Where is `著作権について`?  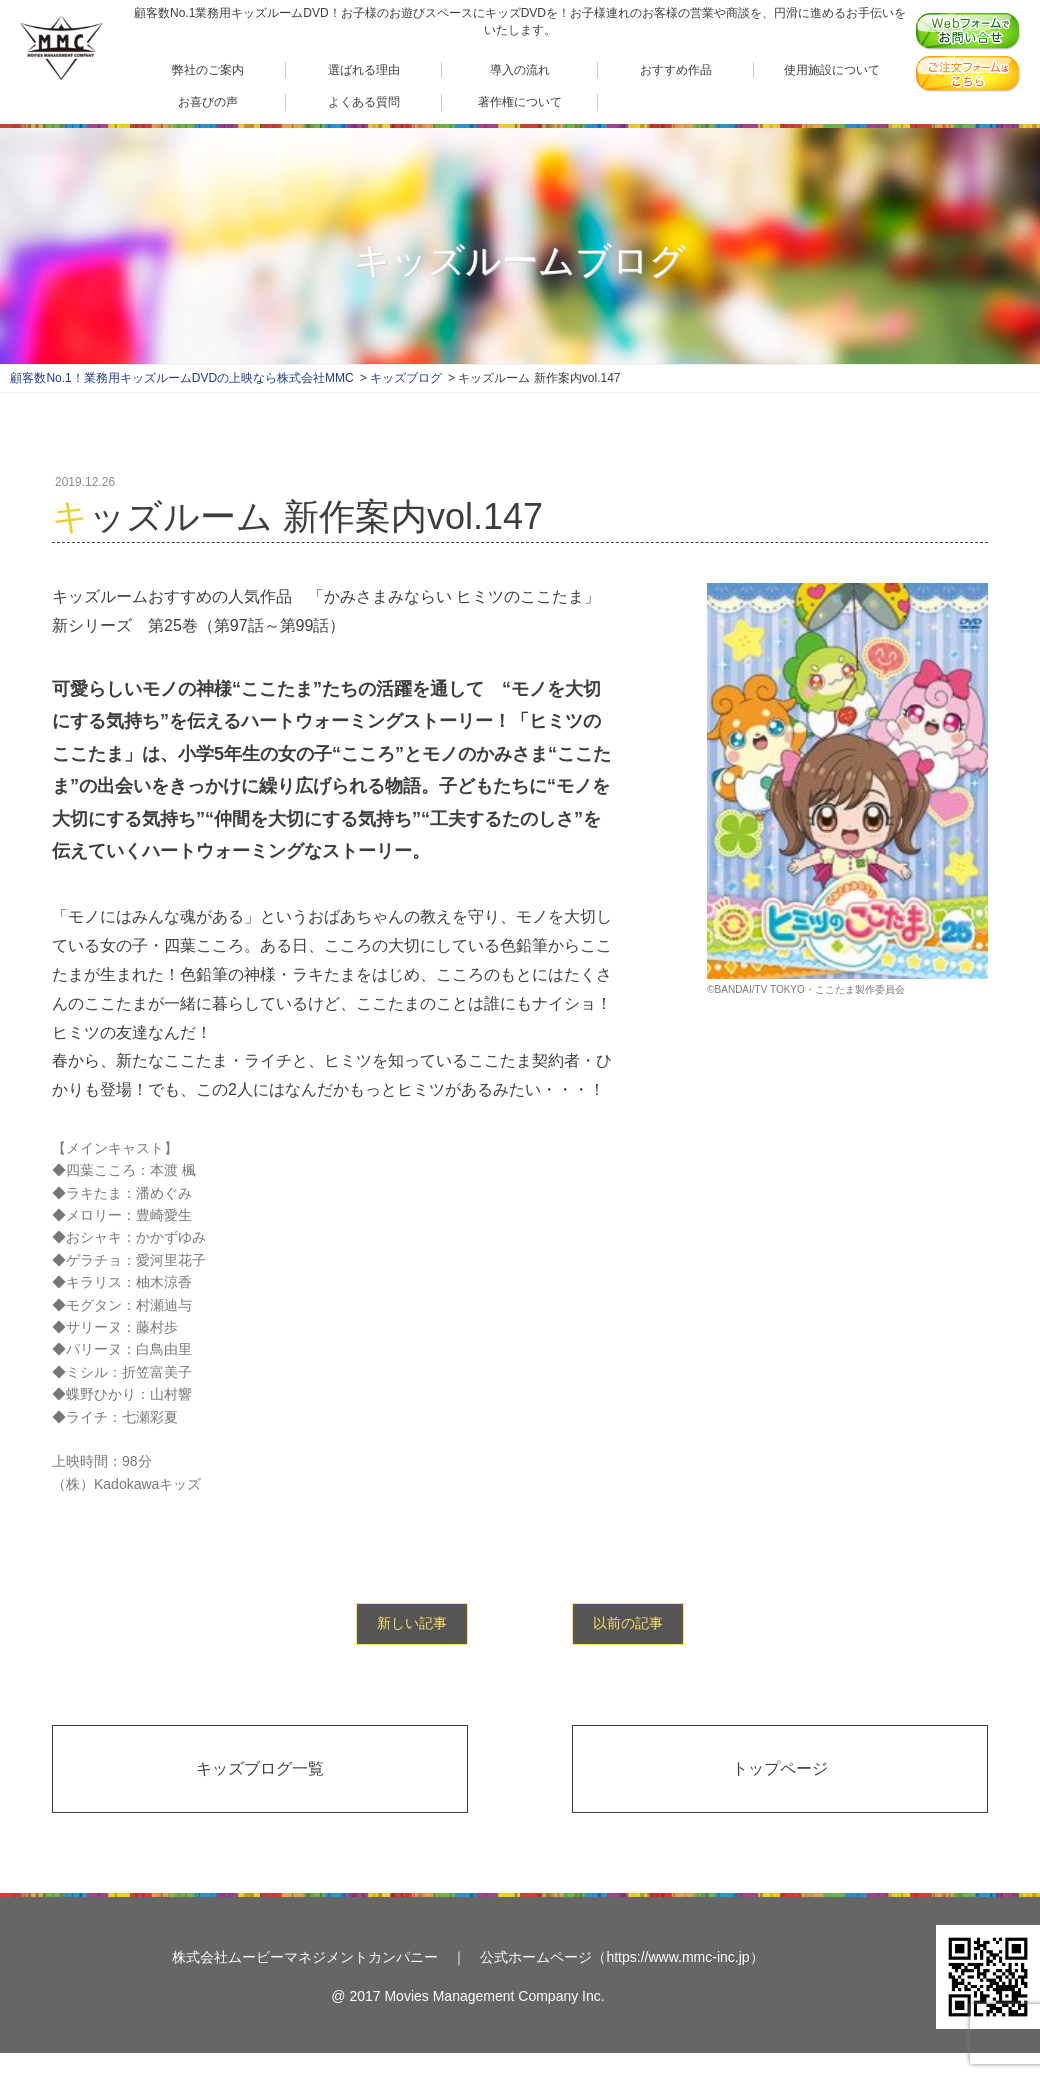 著作権について is located at coordinates (520, 101).